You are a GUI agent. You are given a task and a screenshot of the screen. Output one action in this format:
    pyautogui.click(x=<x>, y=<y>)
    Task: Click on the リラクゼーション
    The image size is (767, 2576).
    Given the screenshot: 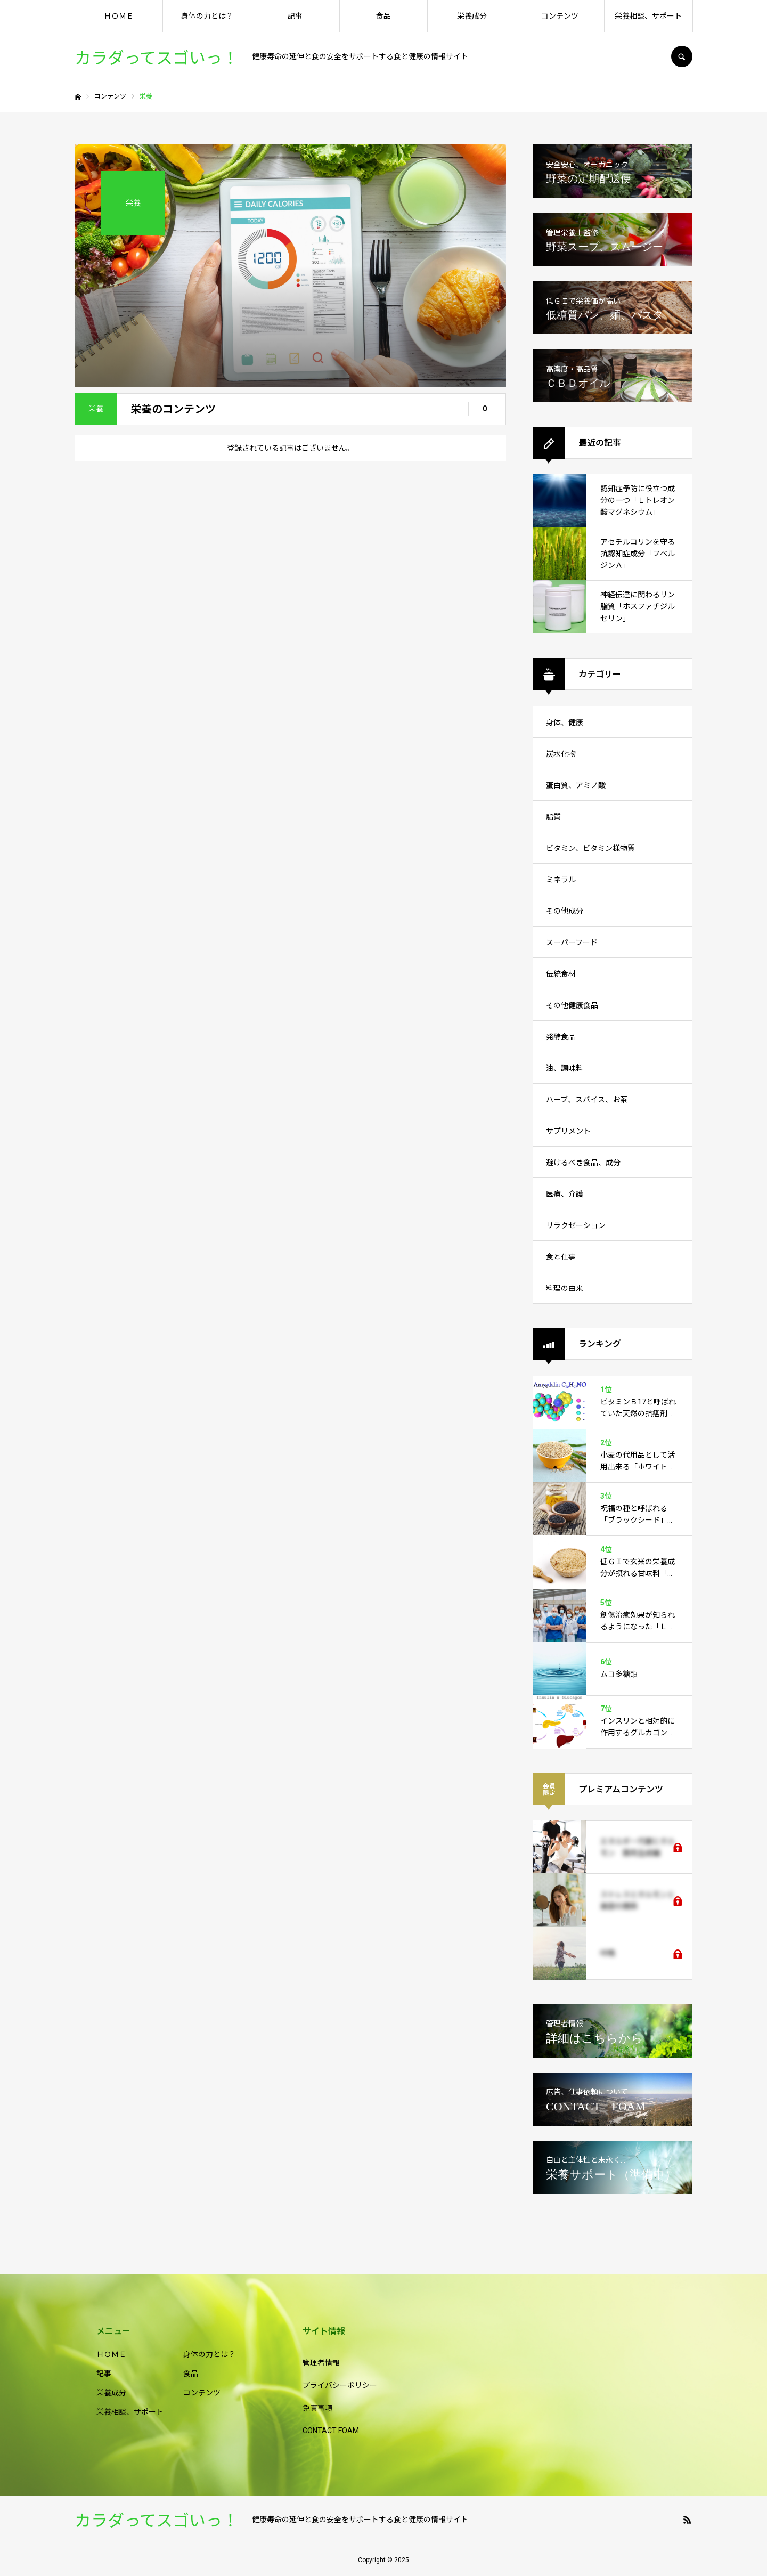 What is the action you would take?
    pyautogui.click(x=576, y=1225)
    